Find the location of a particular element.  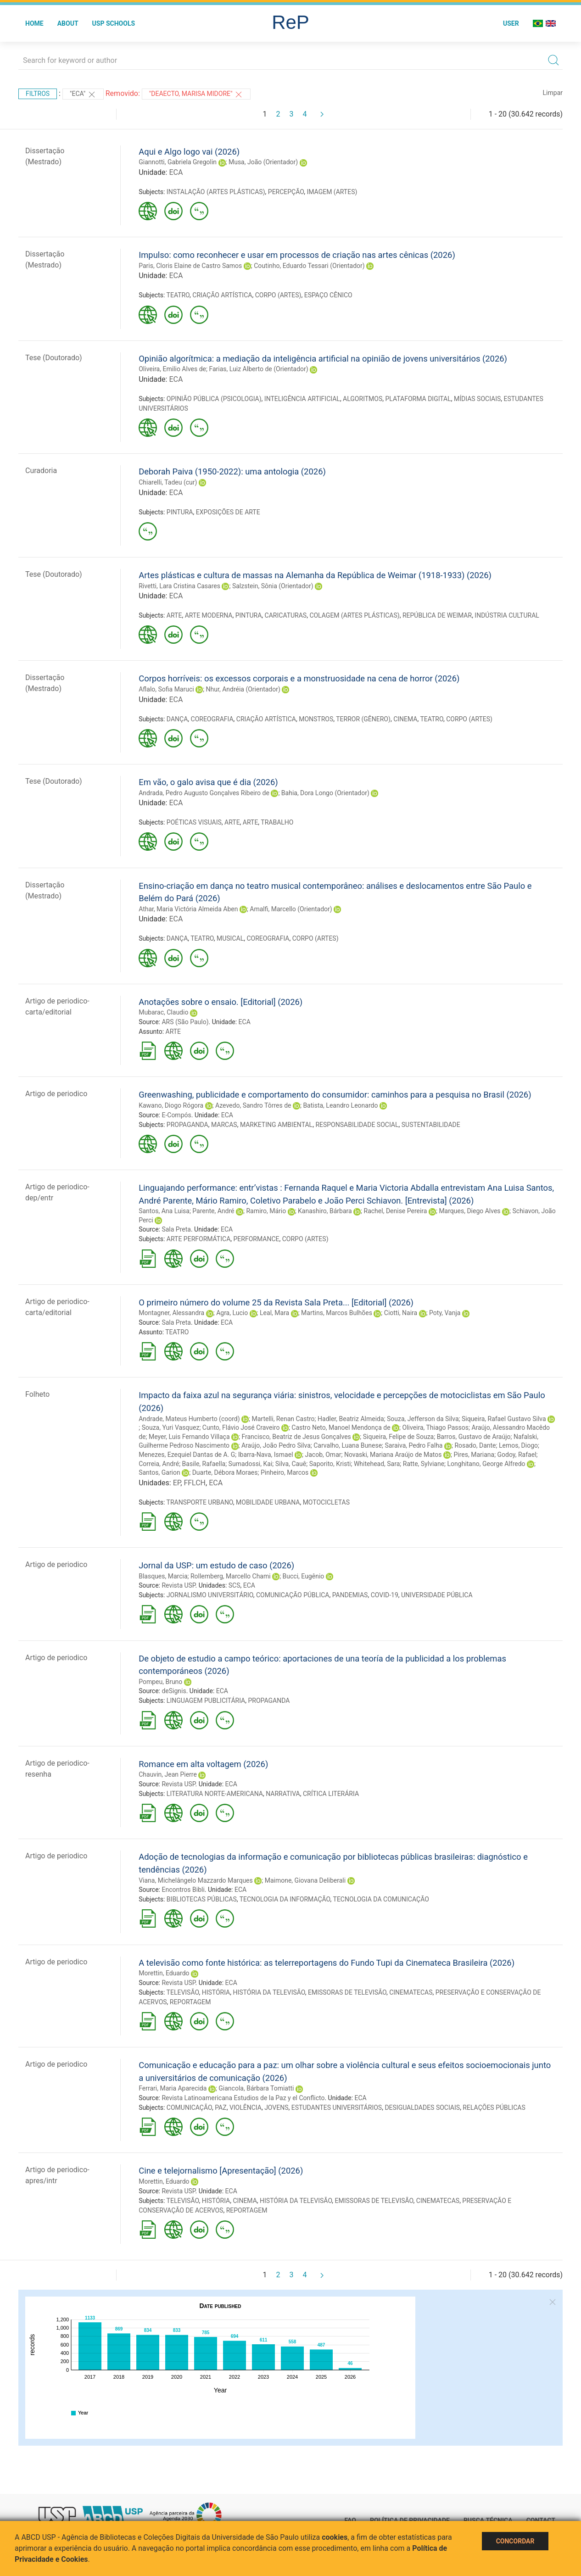

Siqueira, Felipe de Souza is located at coordinates (398, 1436).